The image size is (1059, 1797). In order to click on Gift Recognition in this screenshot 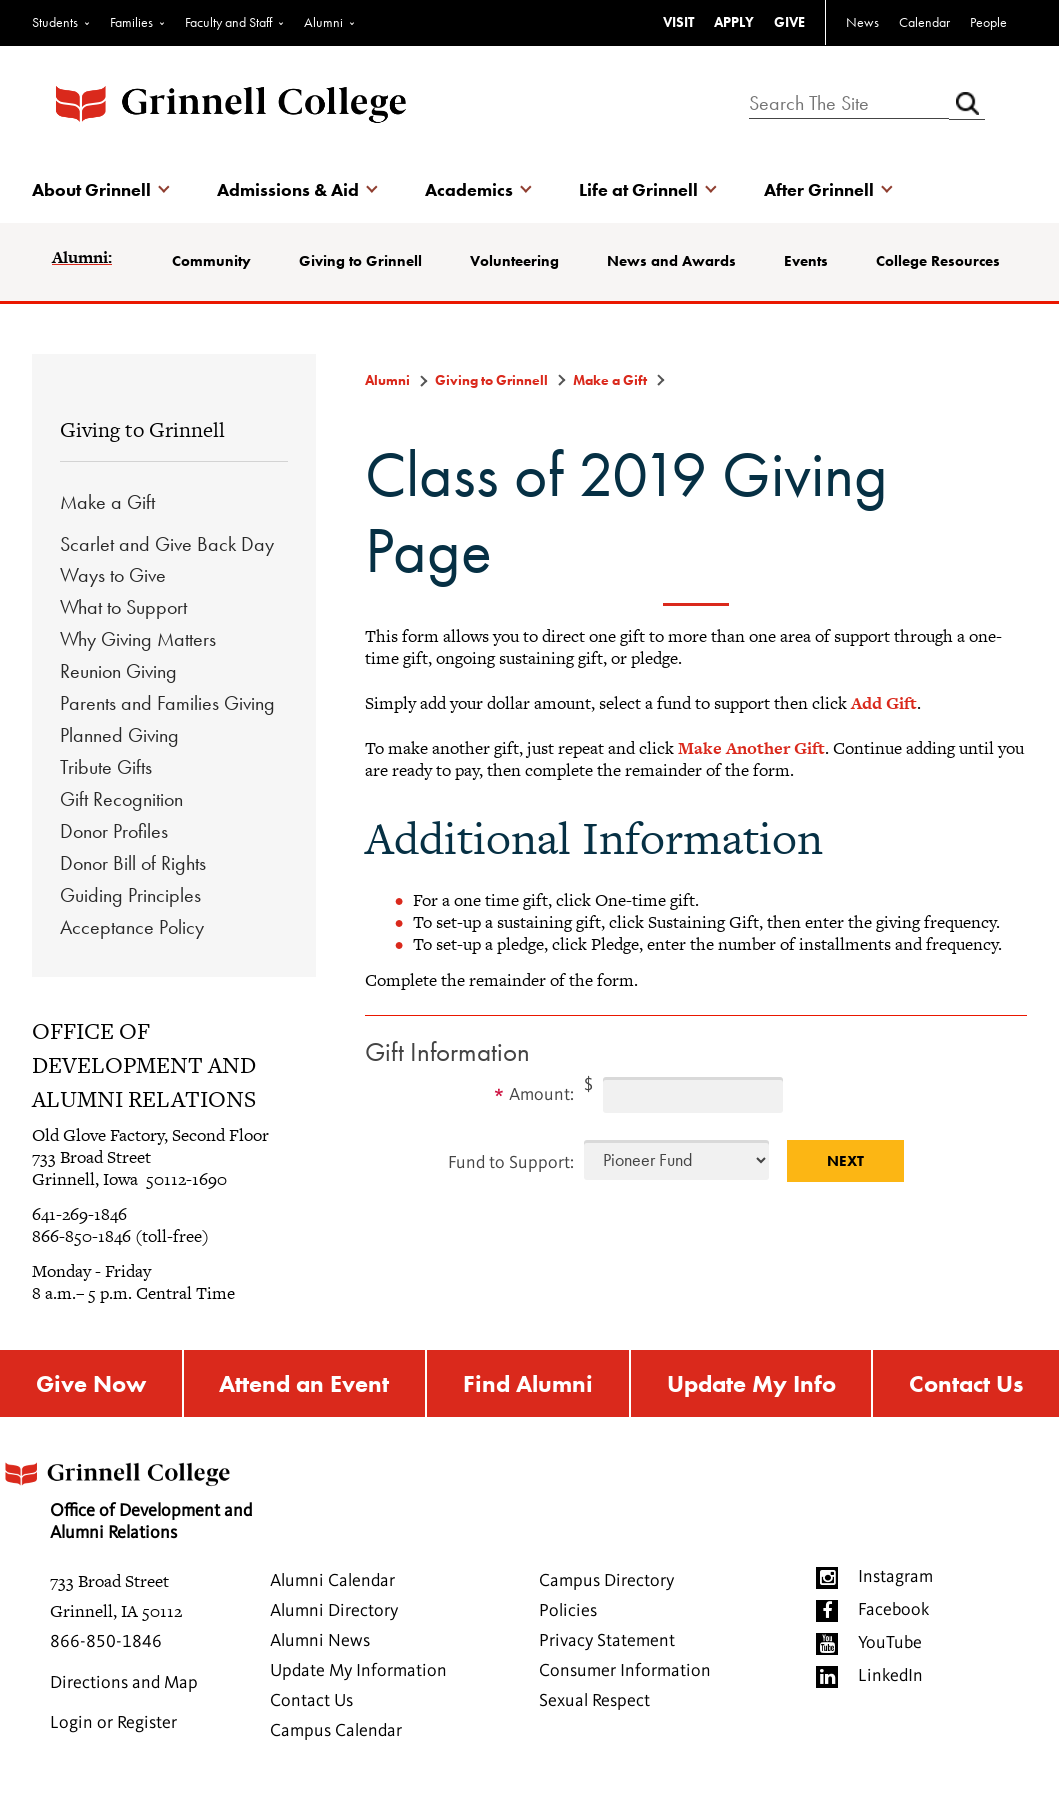, I will do `click(121, 799)`.